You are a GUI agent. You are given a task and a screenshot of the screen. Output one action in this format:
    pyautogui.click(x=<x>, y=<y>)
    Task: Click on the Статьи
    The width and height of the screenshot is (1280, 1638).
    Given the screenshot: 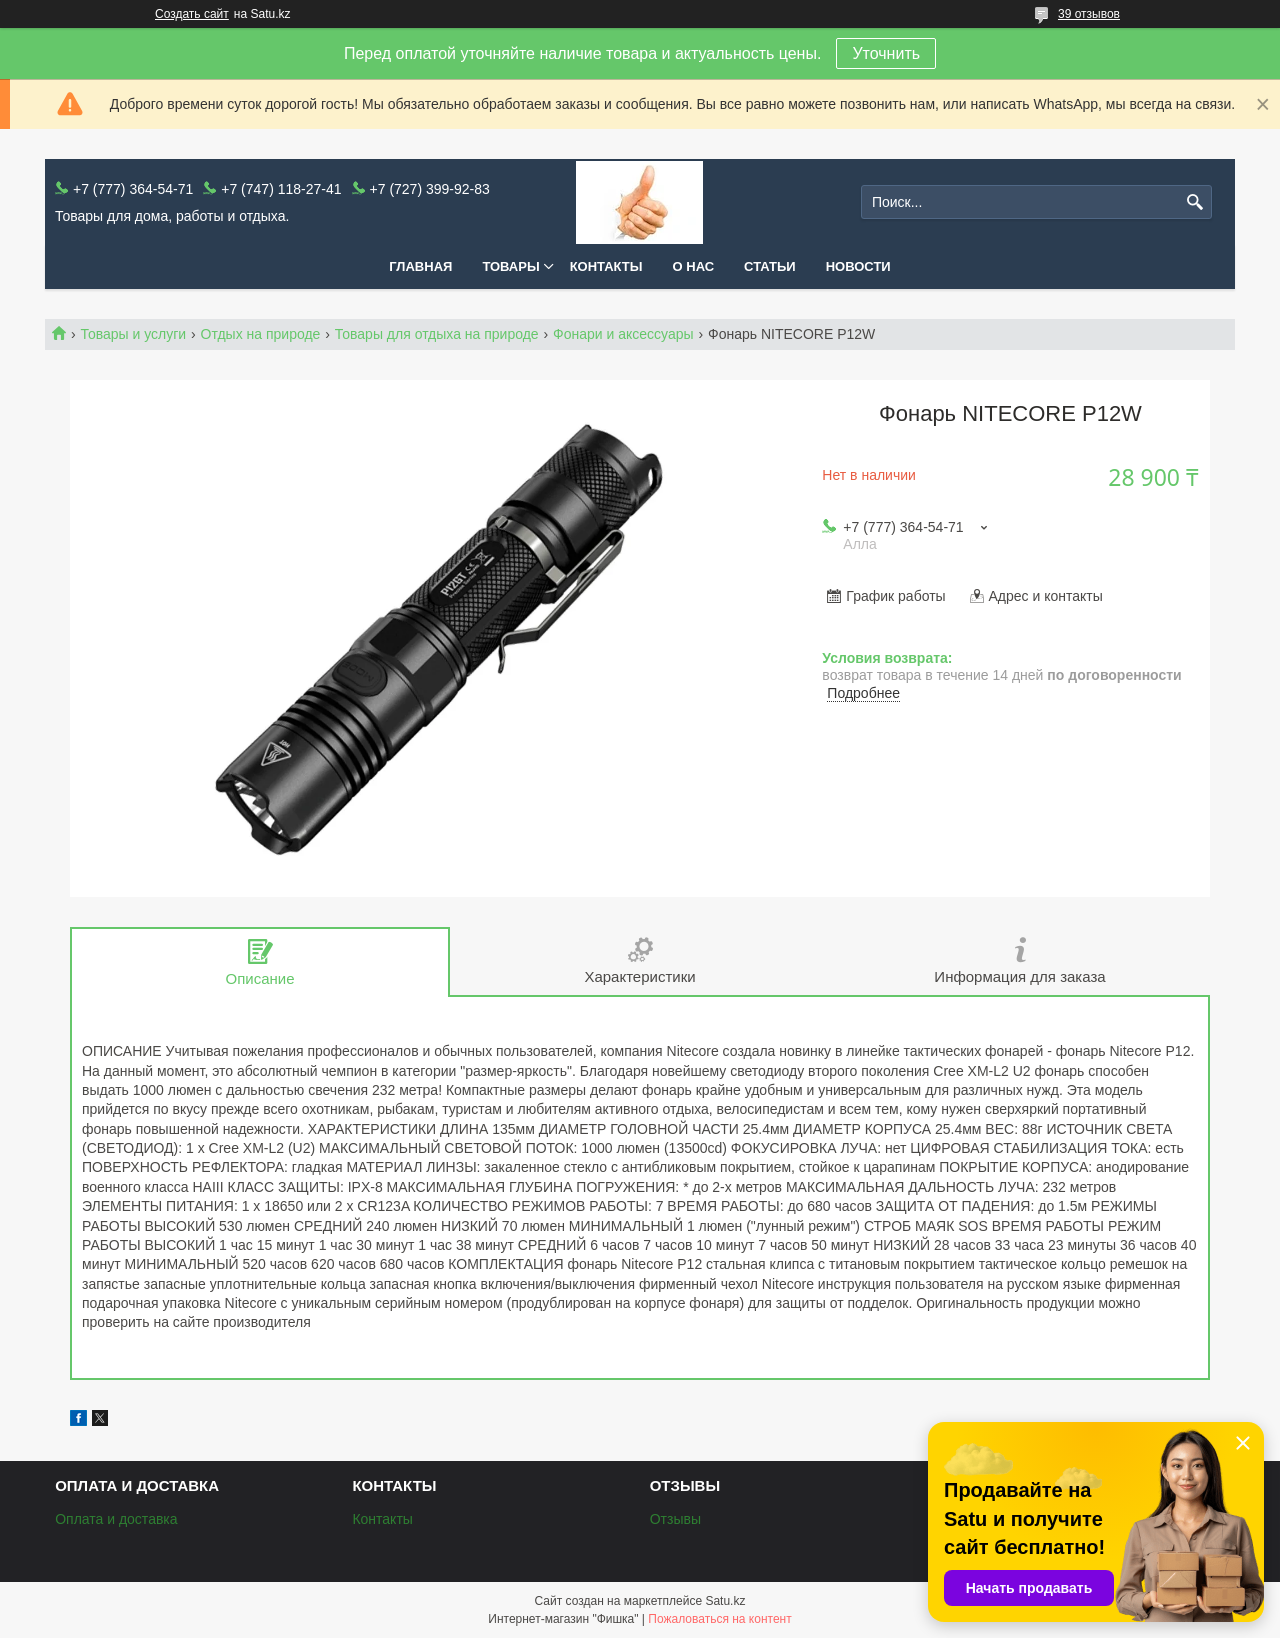 What is the action you would take?
    pyautogui.click(x=770, y=266)
    